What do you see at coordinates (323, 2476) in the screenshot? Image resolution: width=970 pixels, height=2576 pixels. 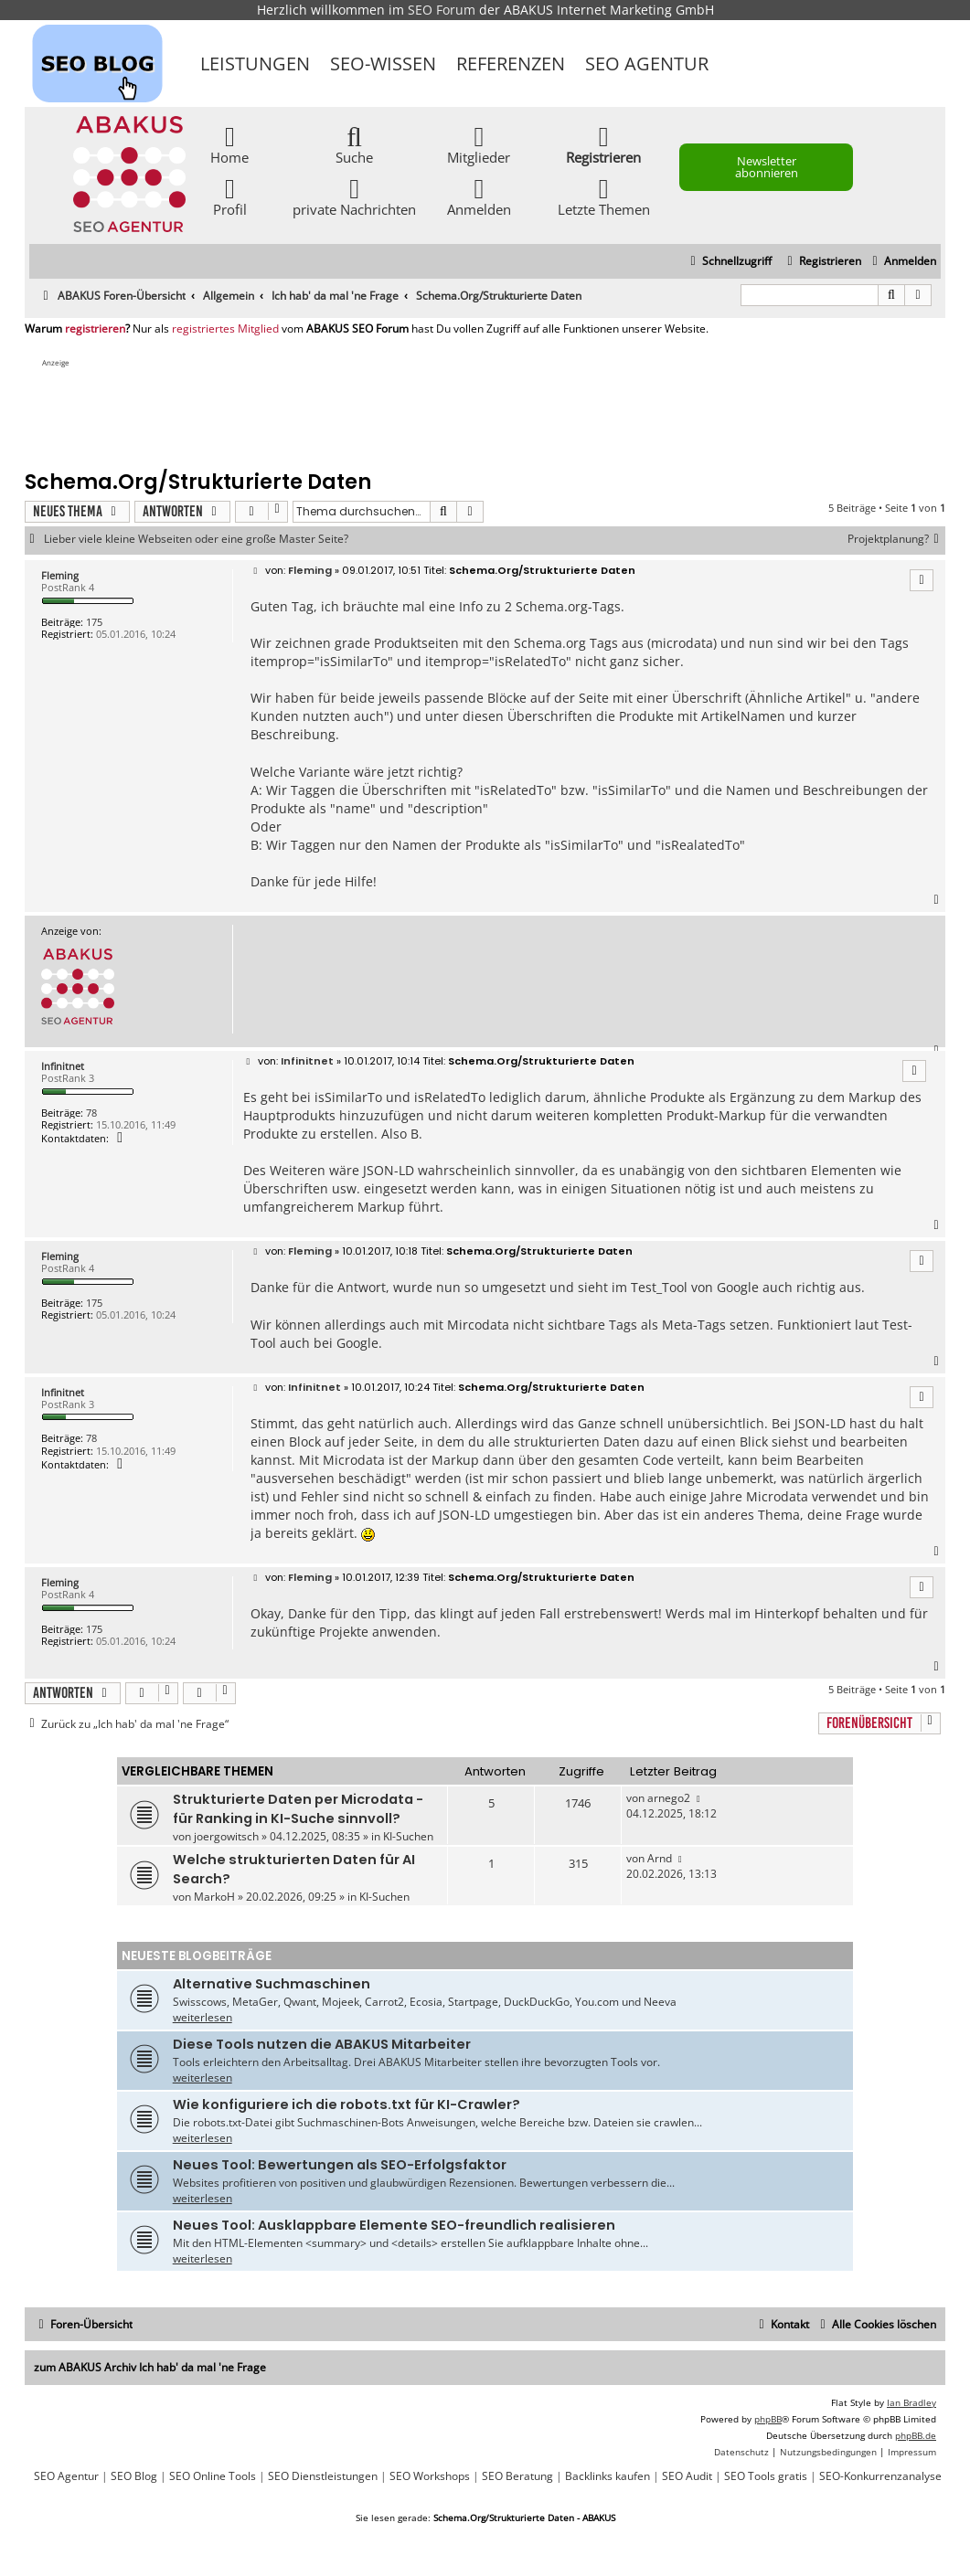 I see `SEO Dienstleistungen` at bounding box center [323, 2476].